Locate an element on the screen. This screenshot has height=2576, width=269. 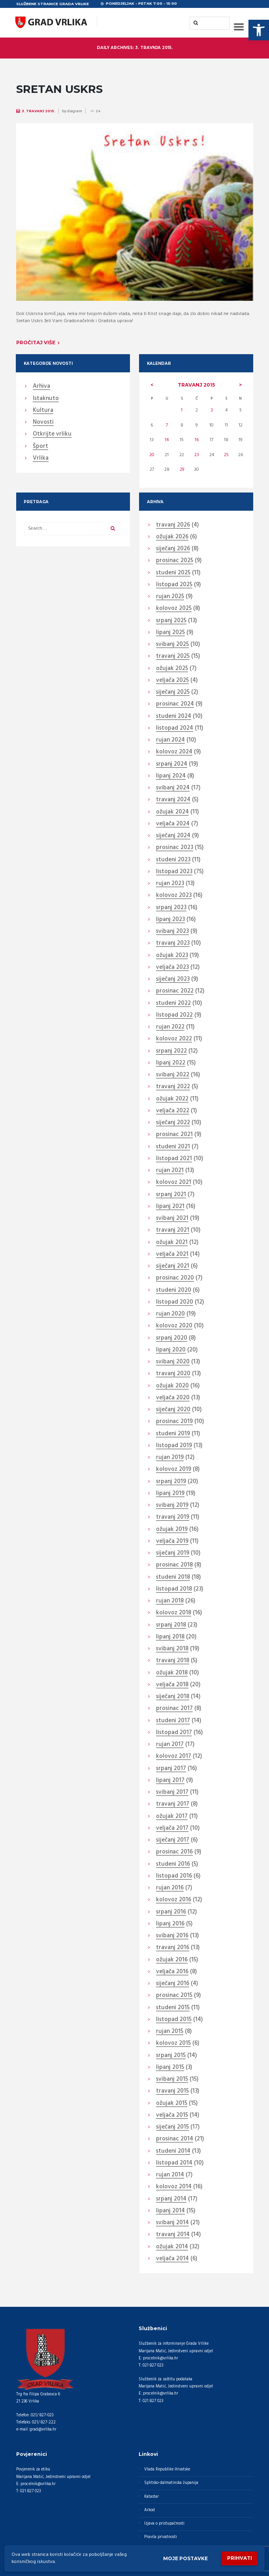
lipanj is located at coordinates (170, 633).